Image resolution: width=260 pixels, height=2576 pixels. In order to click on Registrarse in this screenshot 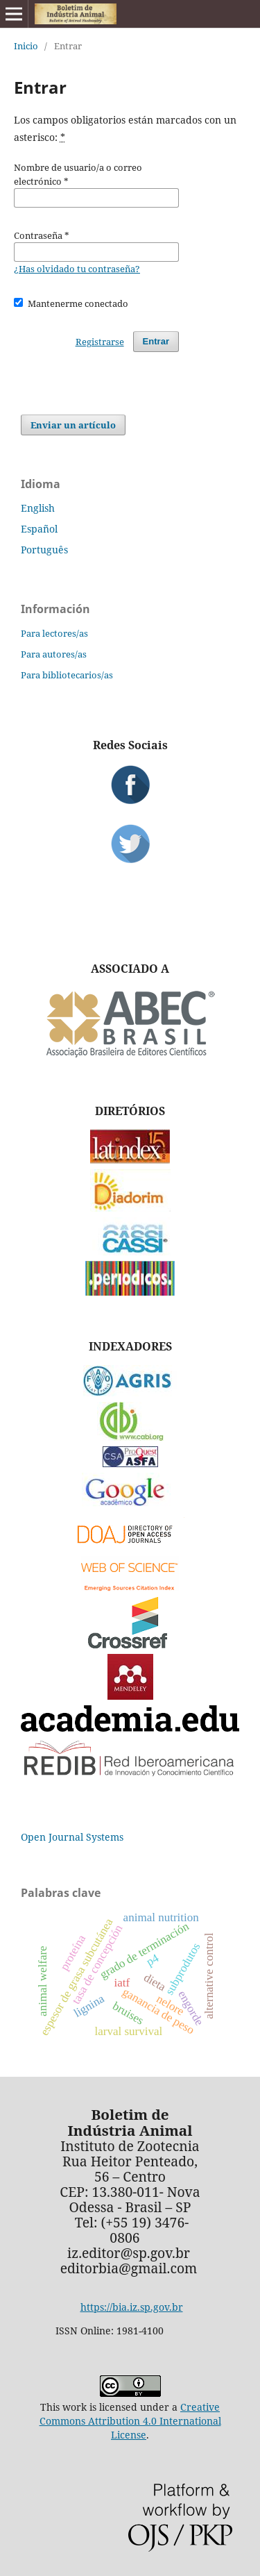, I will do `click(100, 341)`.